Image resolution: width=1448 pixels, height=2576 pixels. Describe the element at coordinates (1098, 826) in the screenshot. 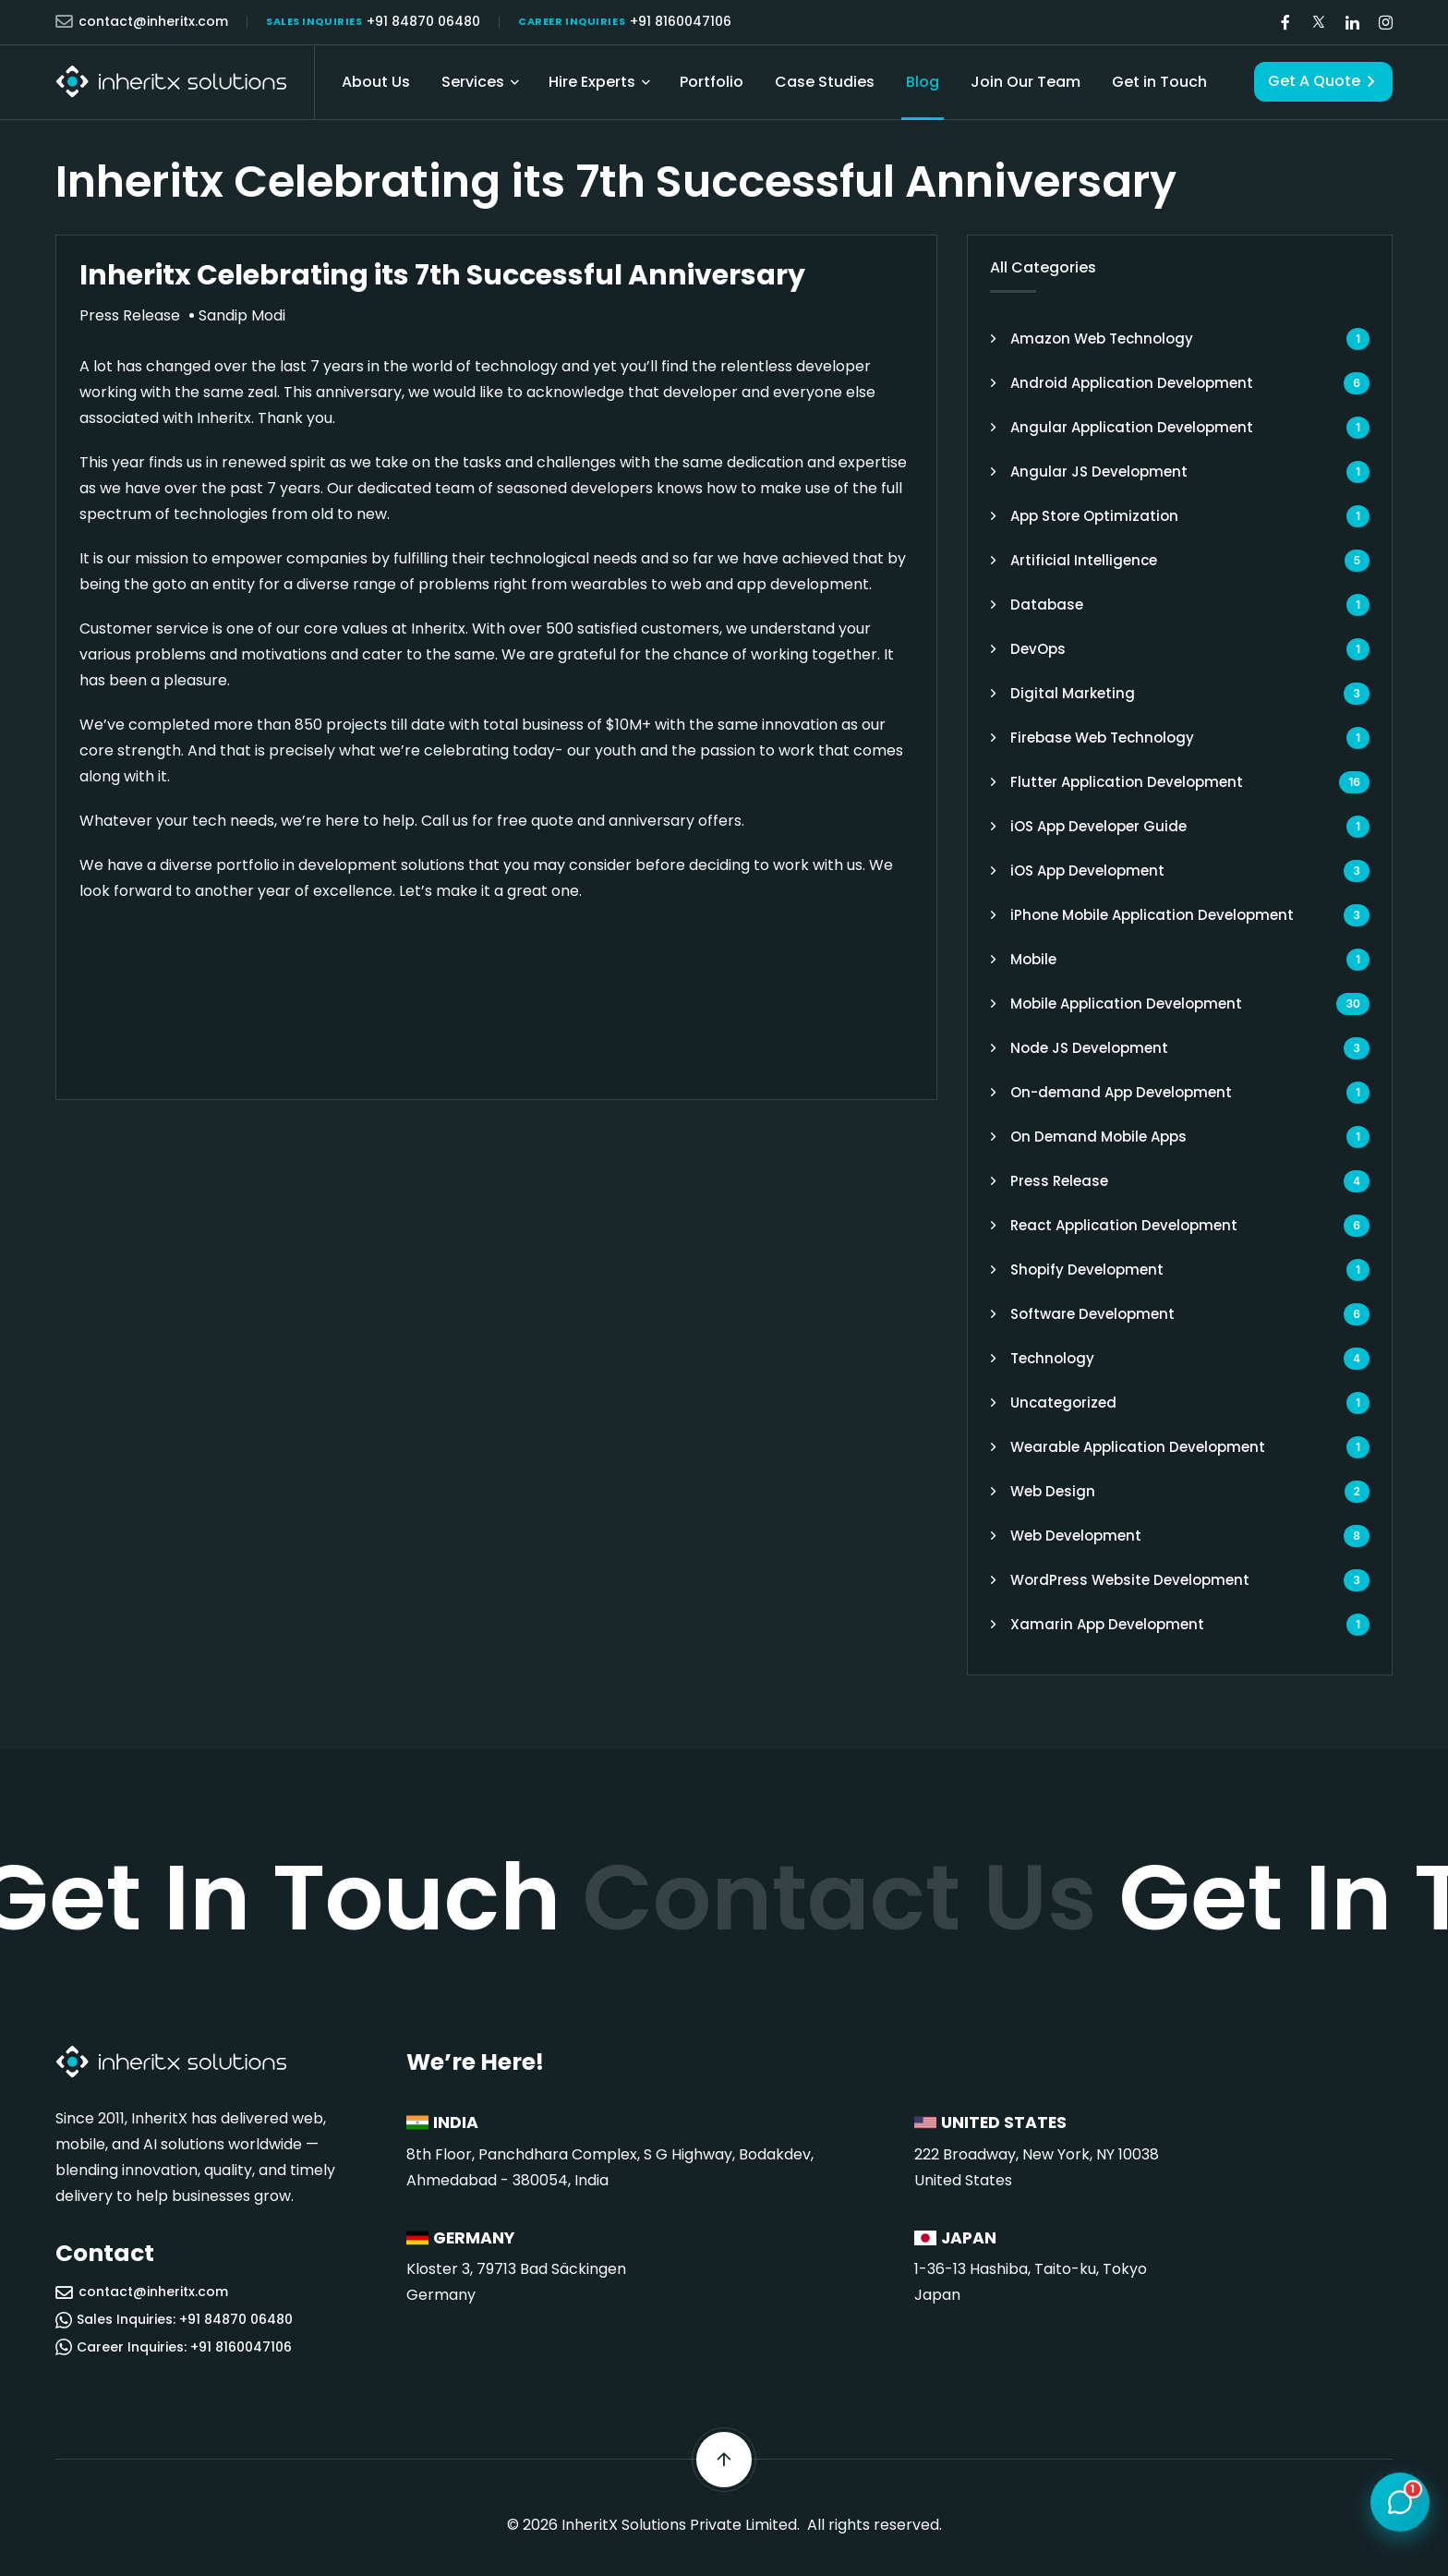

I see `iOS App Developer Guide` at that location.